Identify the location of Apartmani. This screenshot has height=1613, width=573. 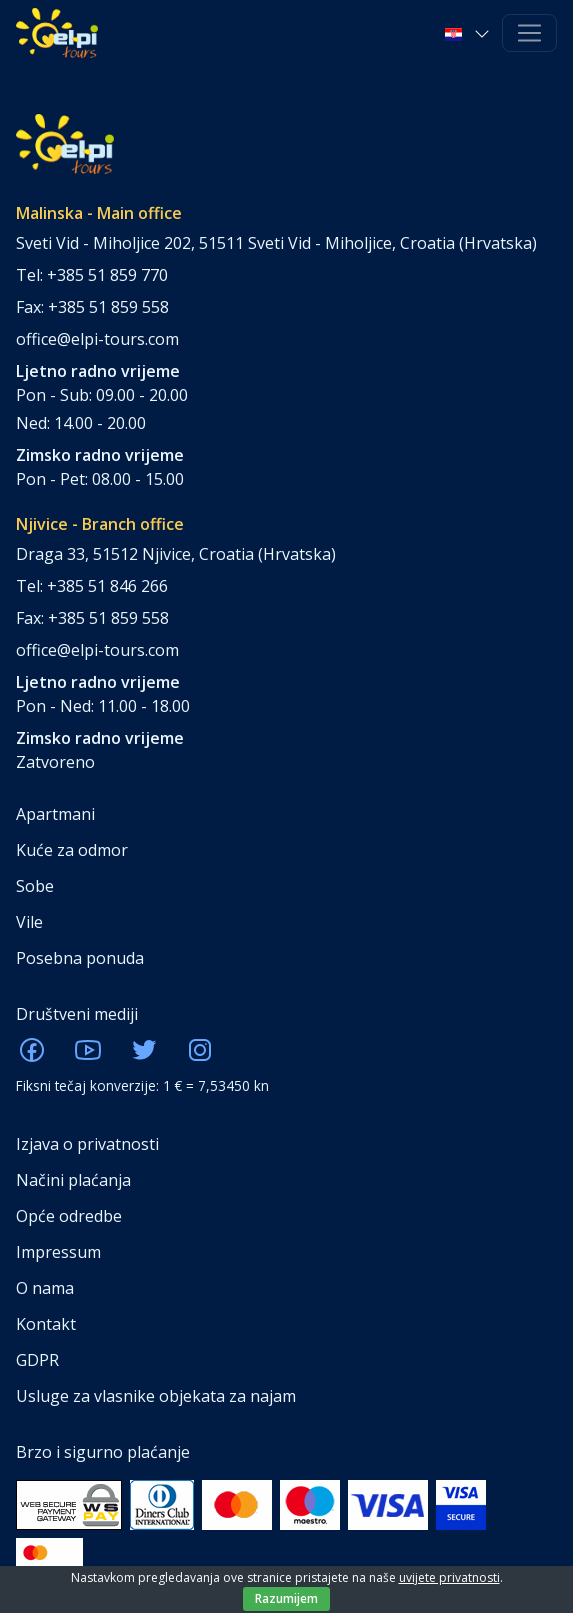
(55, 814).